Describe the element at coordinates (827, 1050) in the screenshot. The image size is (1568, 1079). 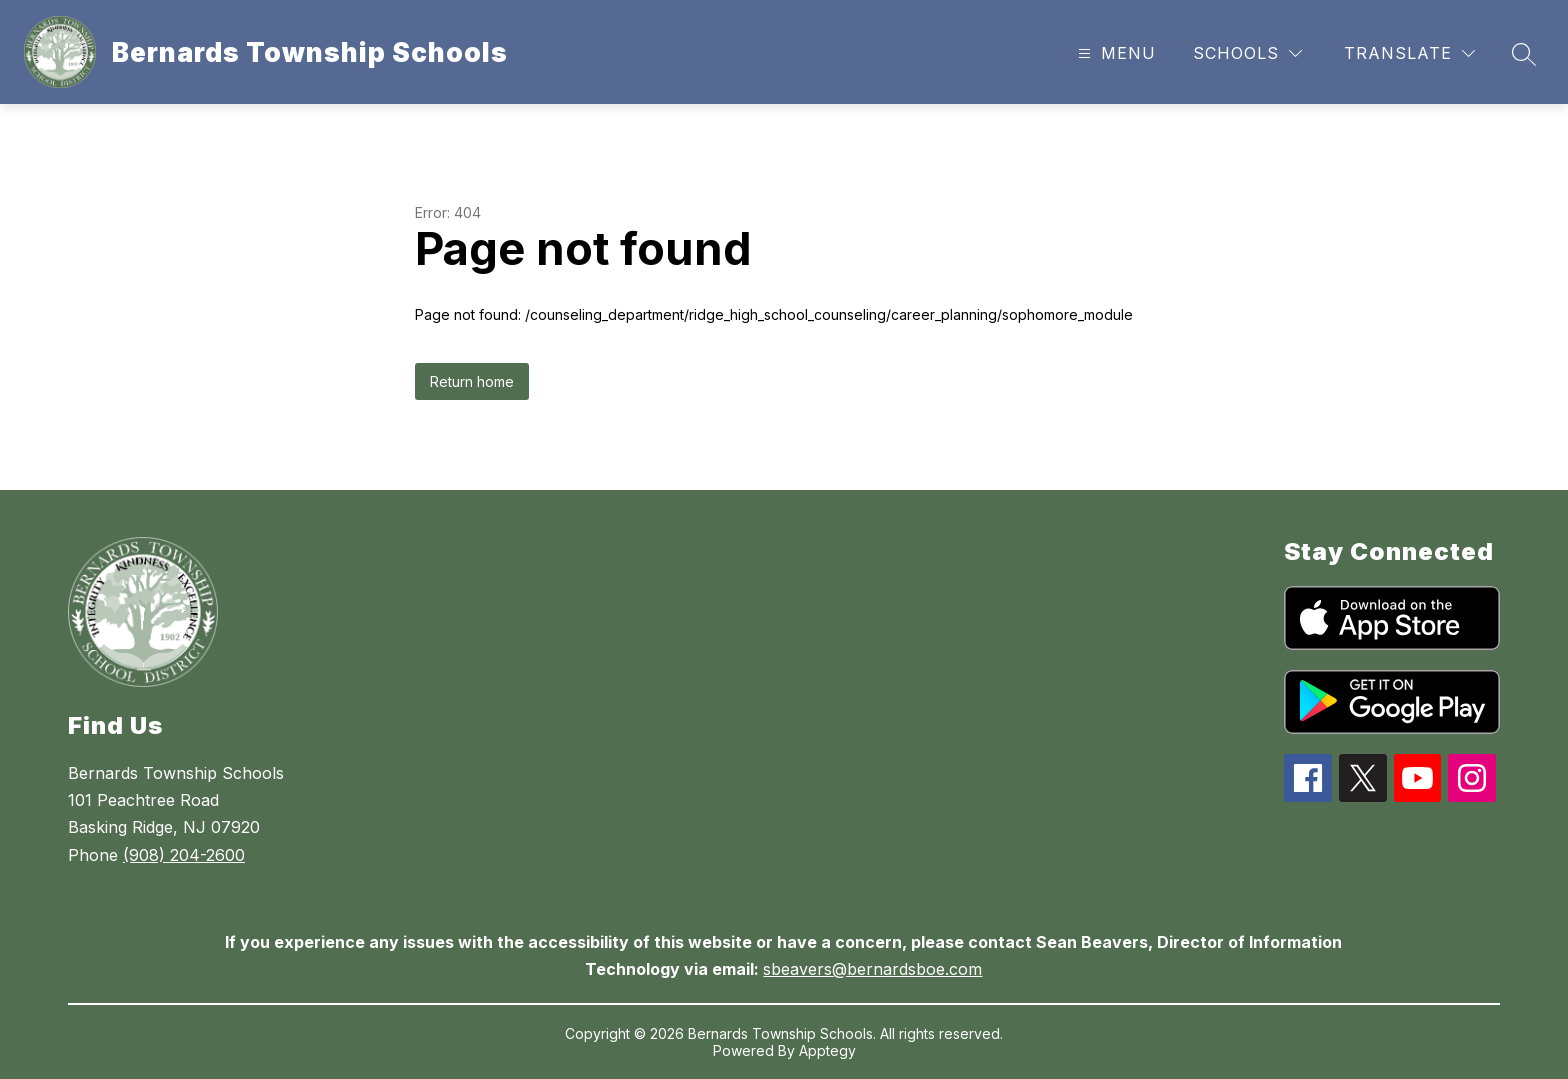
I see `Apptegy` at that location.